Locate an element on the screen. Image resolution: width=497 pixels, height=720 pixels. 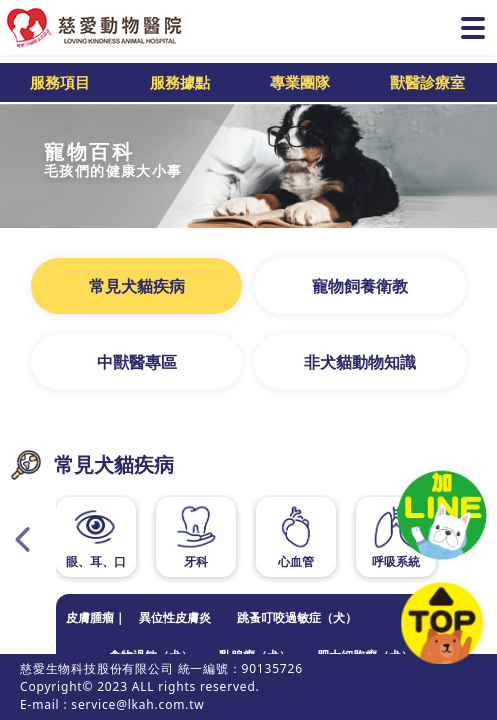
專業團隊 is located at coordinates (300, 82).